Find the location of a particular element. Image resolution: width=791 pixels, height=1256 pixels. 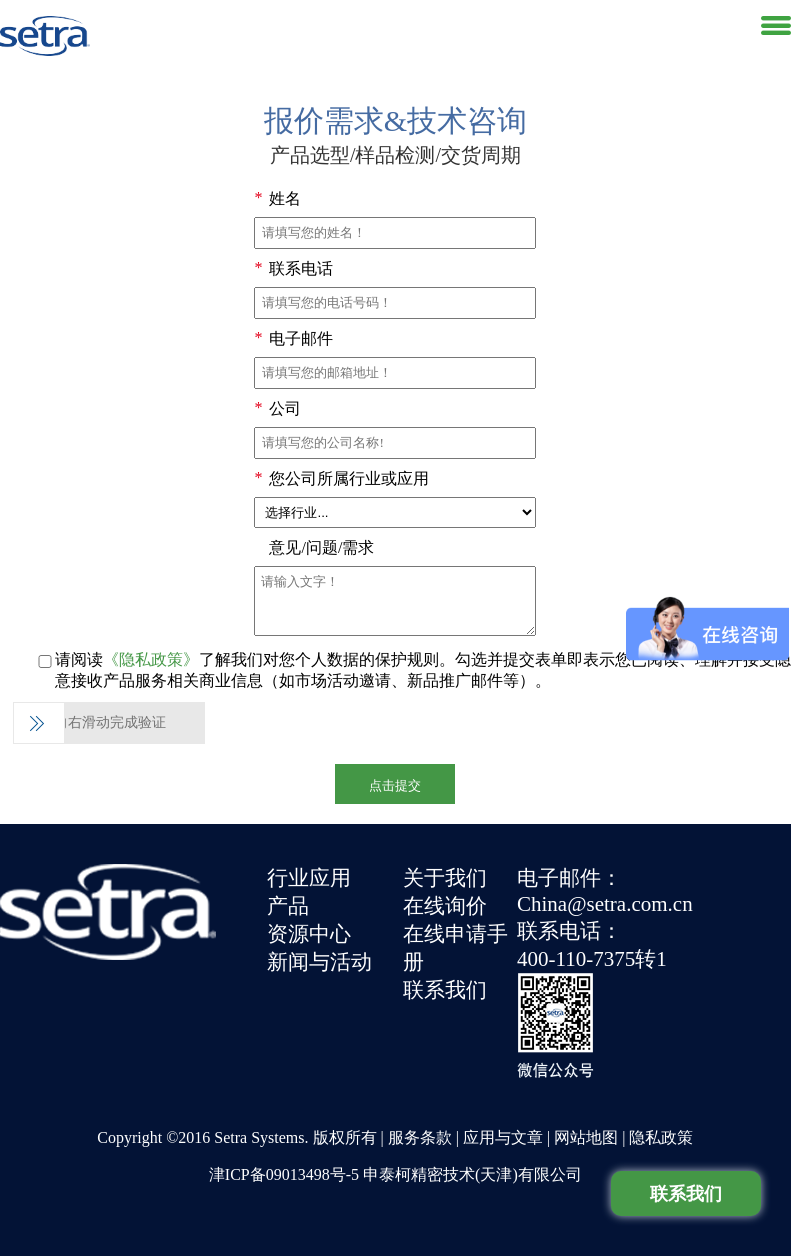

网站地图 | is located at coordinates (591, 1137).